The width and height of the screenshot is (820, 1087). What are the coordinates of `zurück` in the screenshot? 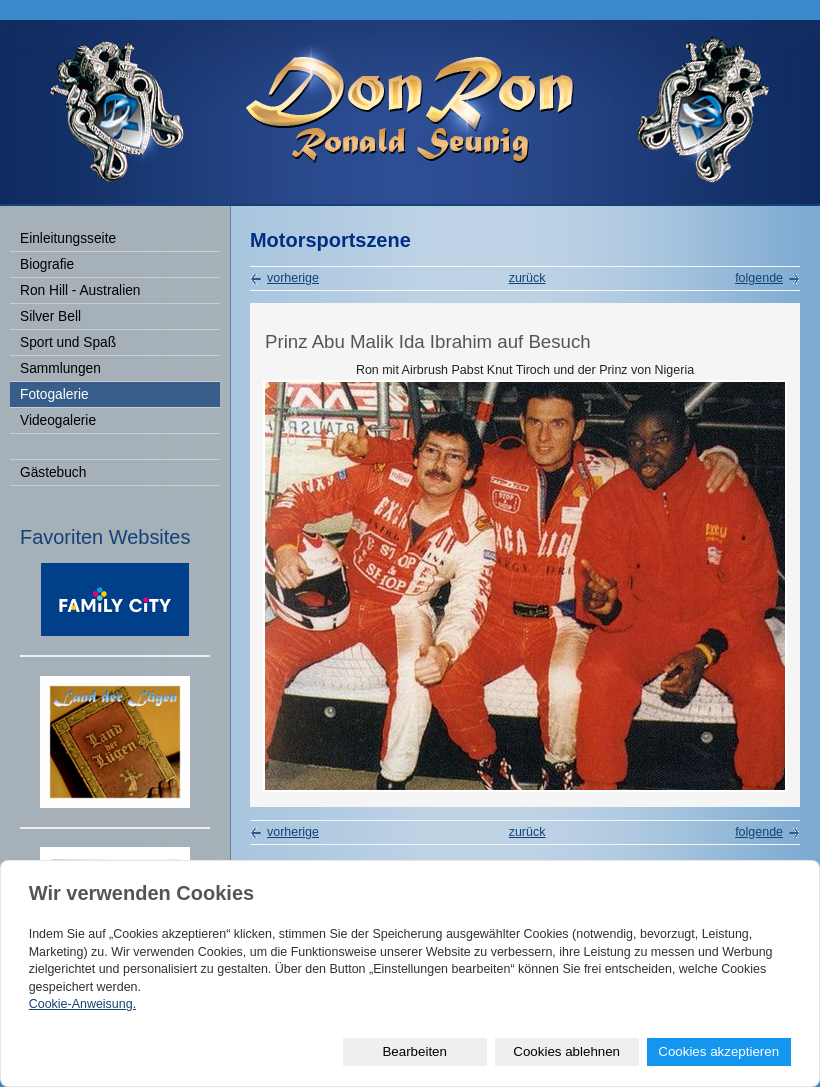 It's located at (527, 278).